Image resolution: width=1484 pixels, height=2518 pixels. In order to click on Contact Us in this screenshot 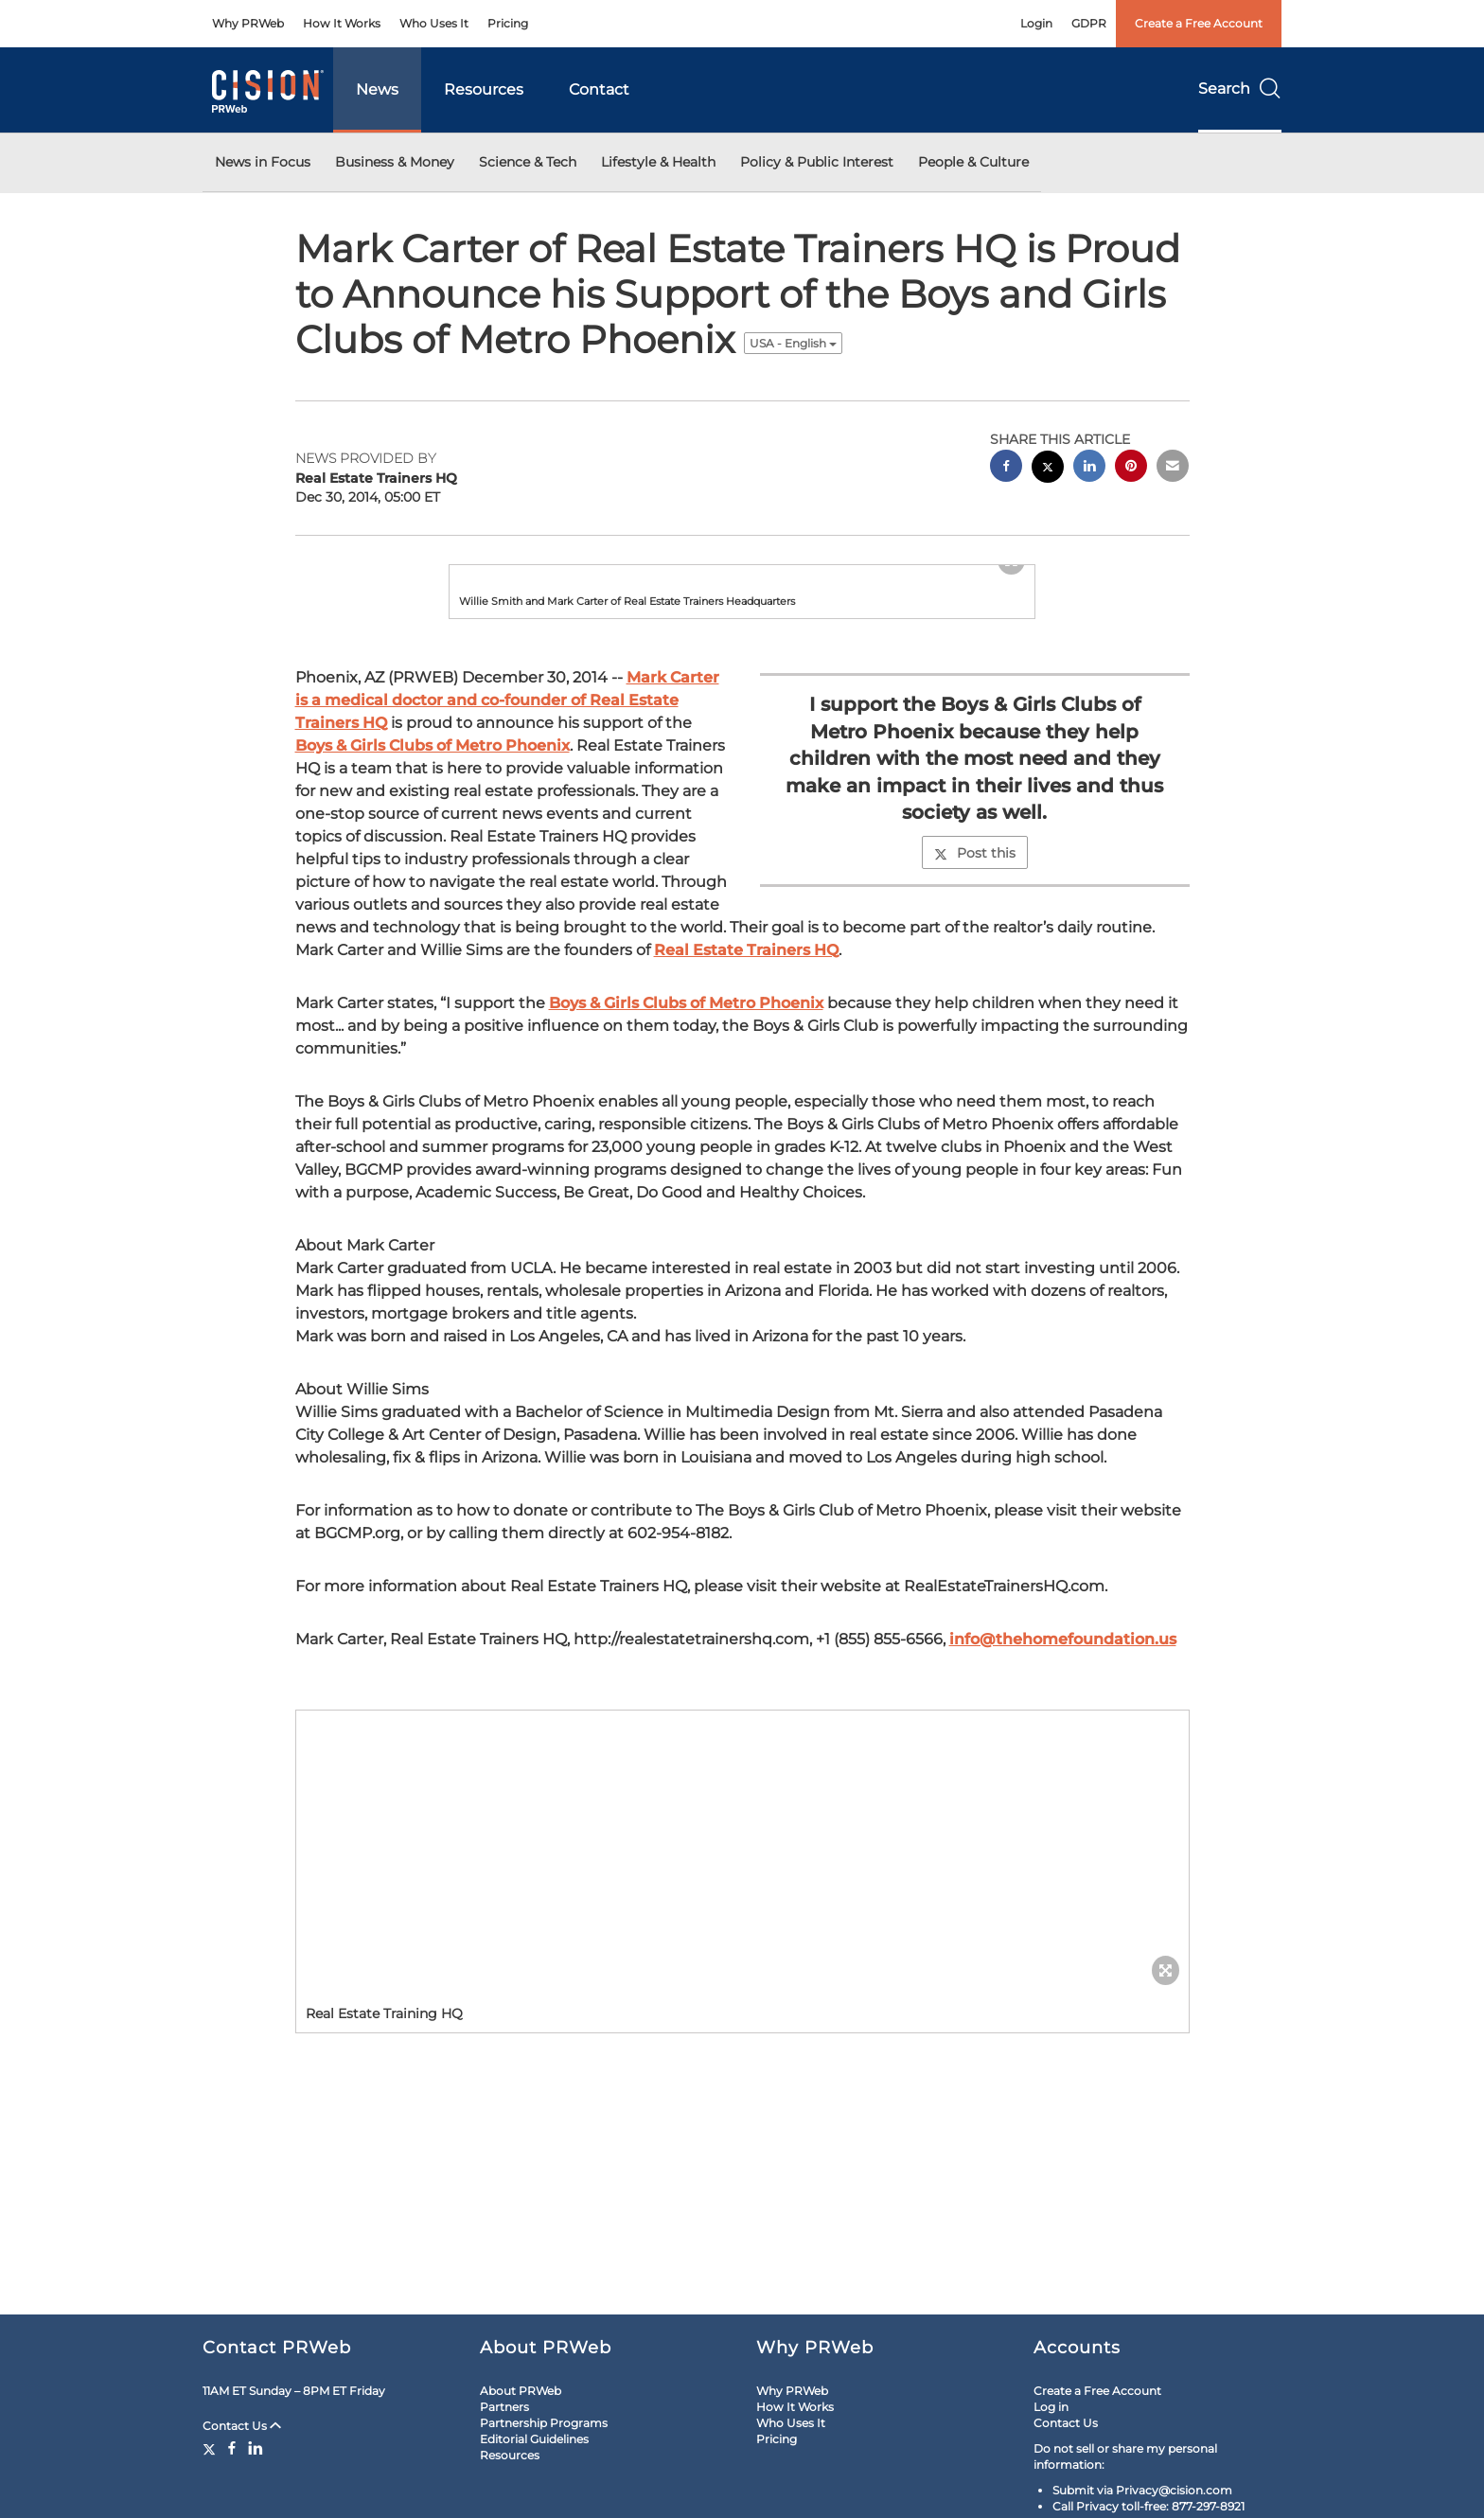, I will do `click(242, 2426)`.